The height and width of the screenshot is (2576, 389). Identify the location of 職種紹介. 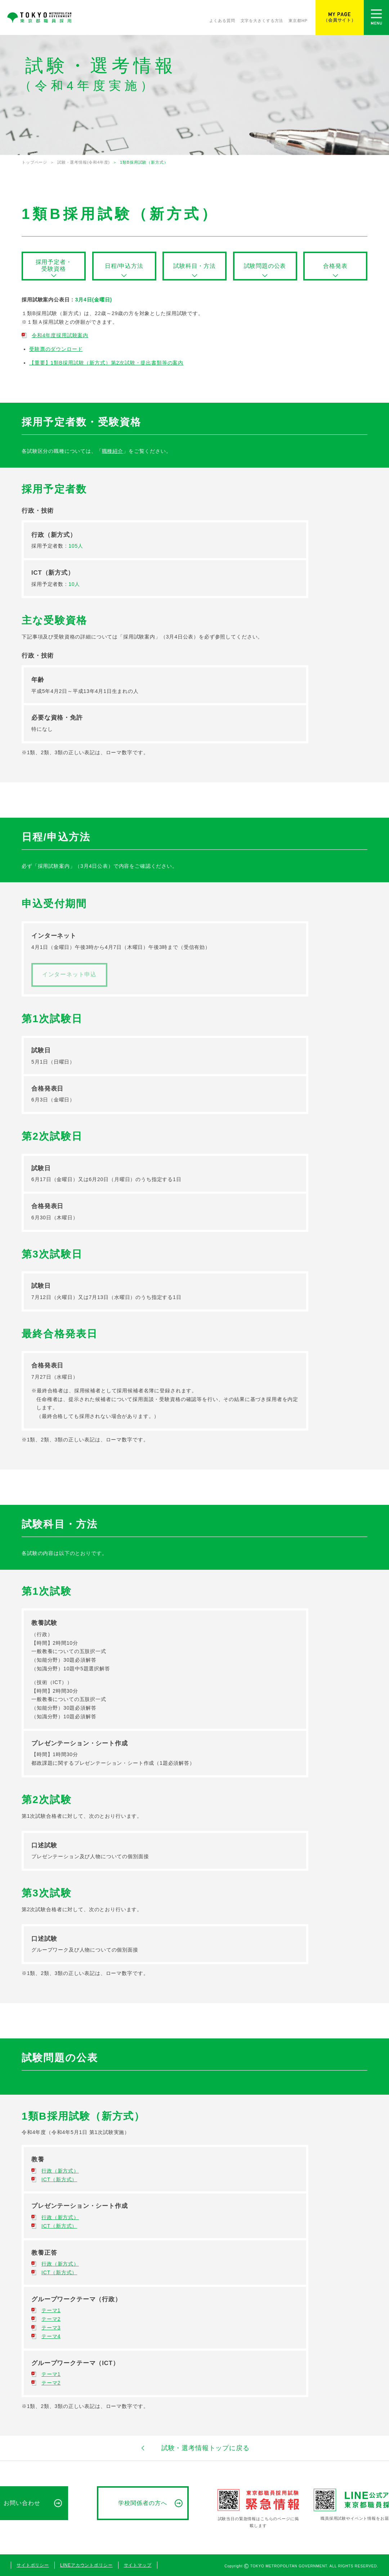
(112, 451).